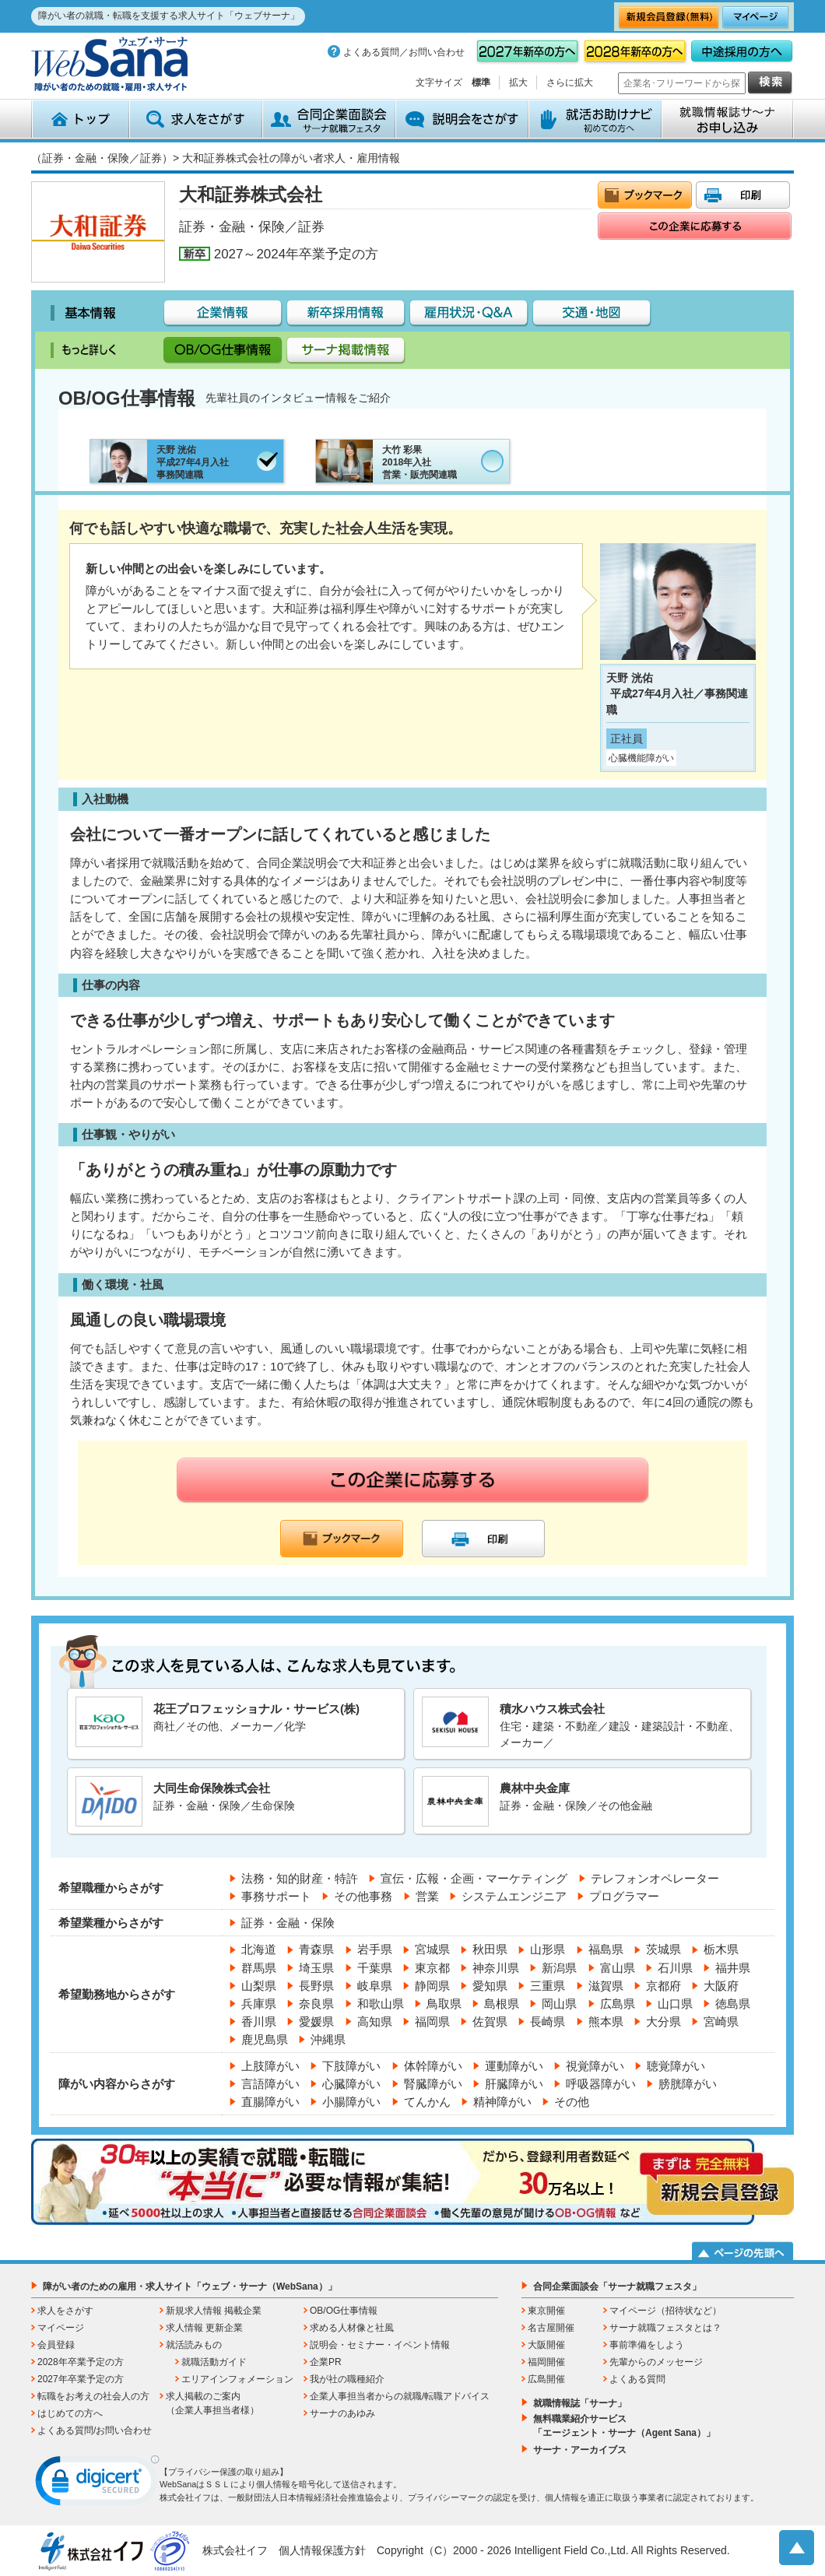 This screenshot has height=2576, width=825. What do you see at coordinates (80, 119) in the screenshot?
I see `トップ` at bounding box center [80, 119].